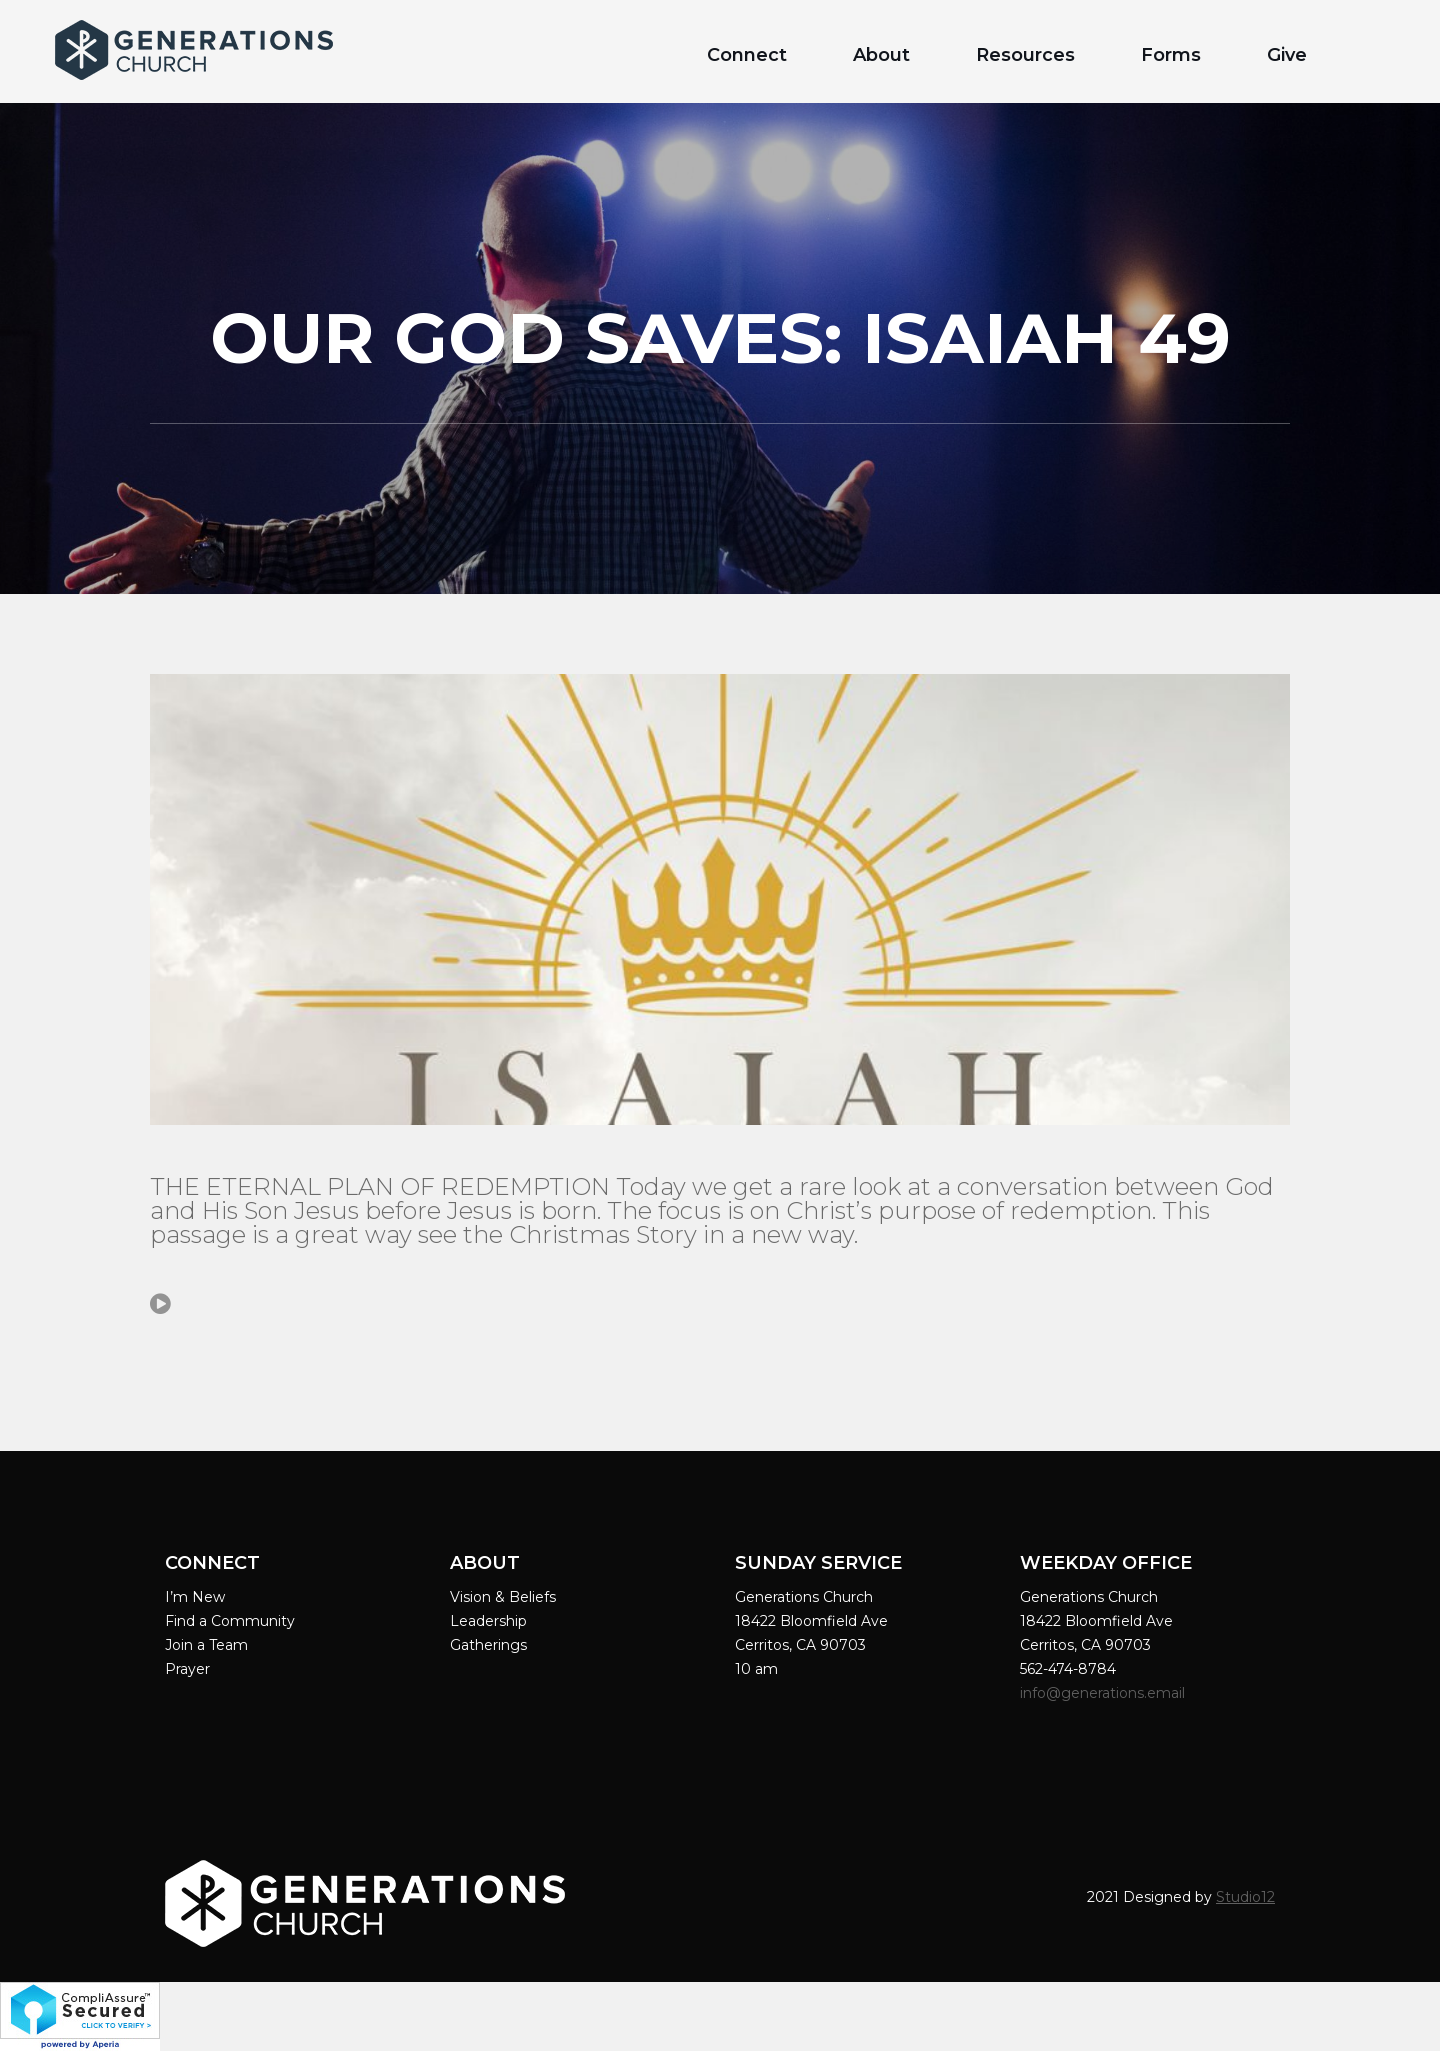  Describe the element at coordinates (488, 1621) in the screenshot. I see `Leadership` at that location.